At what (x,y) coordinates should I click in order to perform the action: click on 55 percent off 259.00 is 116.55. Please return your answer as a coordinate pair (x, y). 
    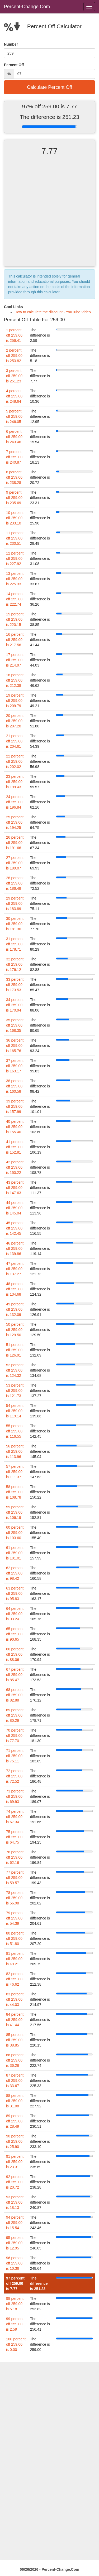
    Looking at the image, I should click on (14, 1431).